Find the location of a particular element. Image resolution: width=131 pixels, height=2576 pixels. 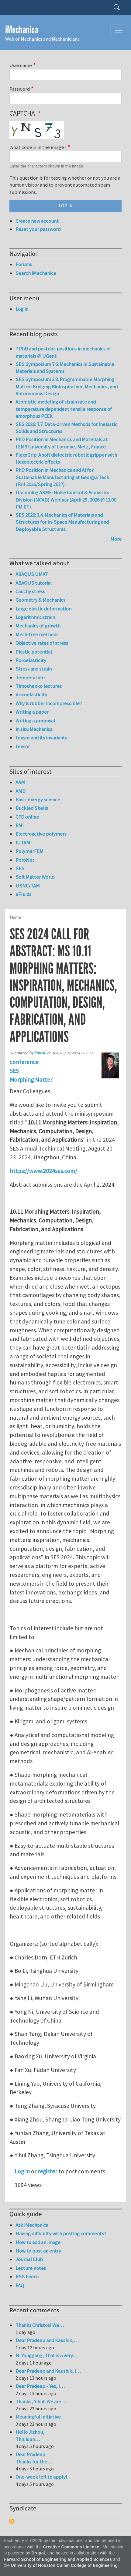

Dear Pradeep - Yes, I… is located at coordinates (40, 2386).